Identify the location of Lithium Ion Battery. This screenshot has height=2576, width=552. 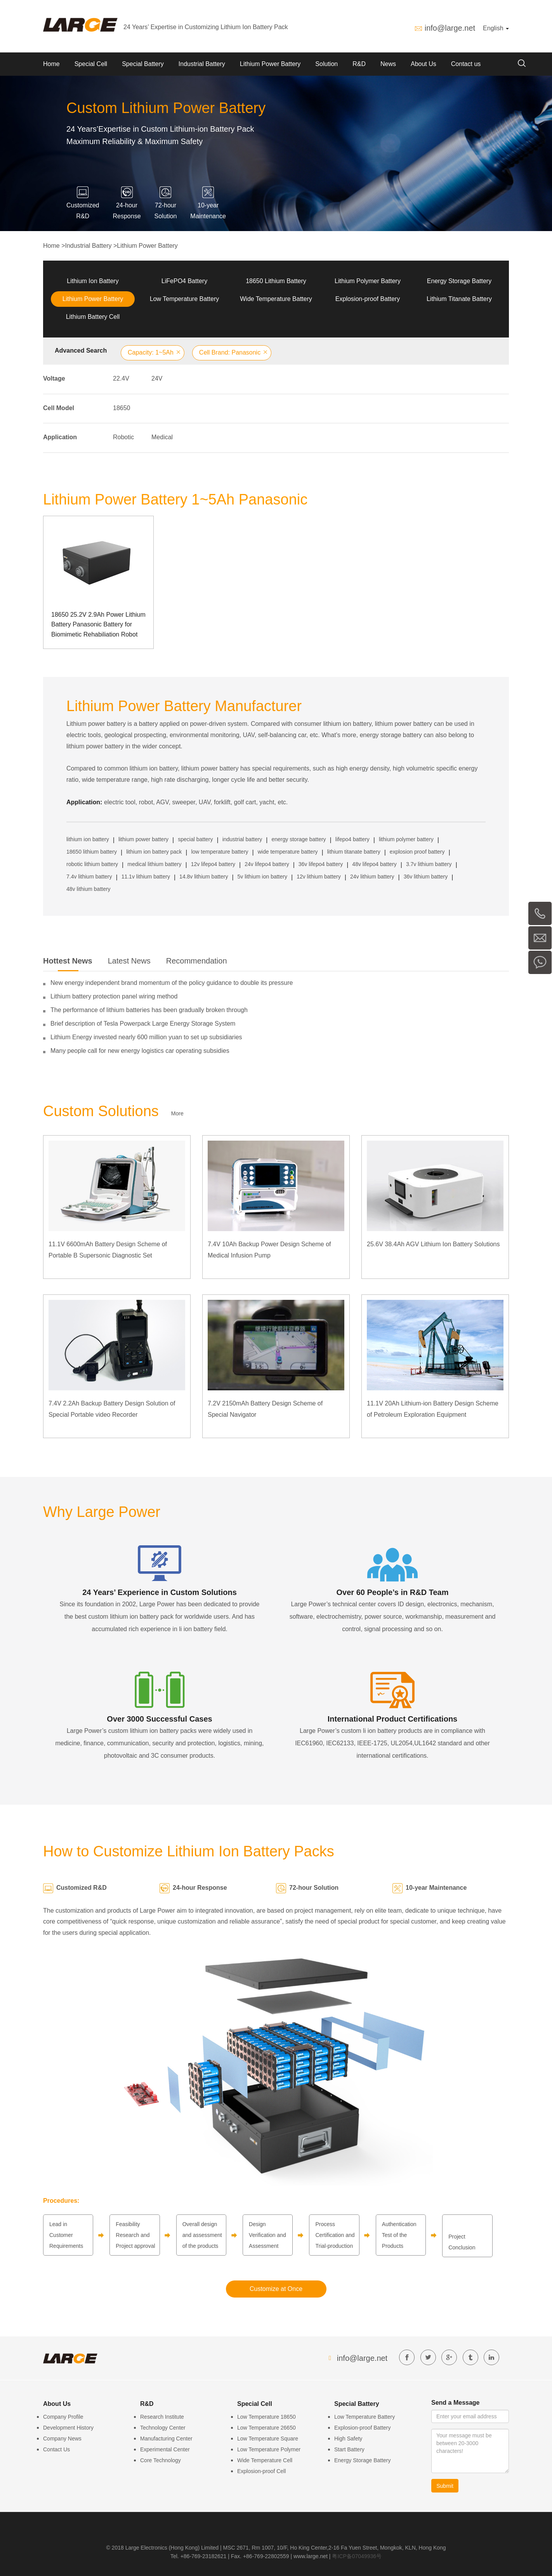
(92, 281).